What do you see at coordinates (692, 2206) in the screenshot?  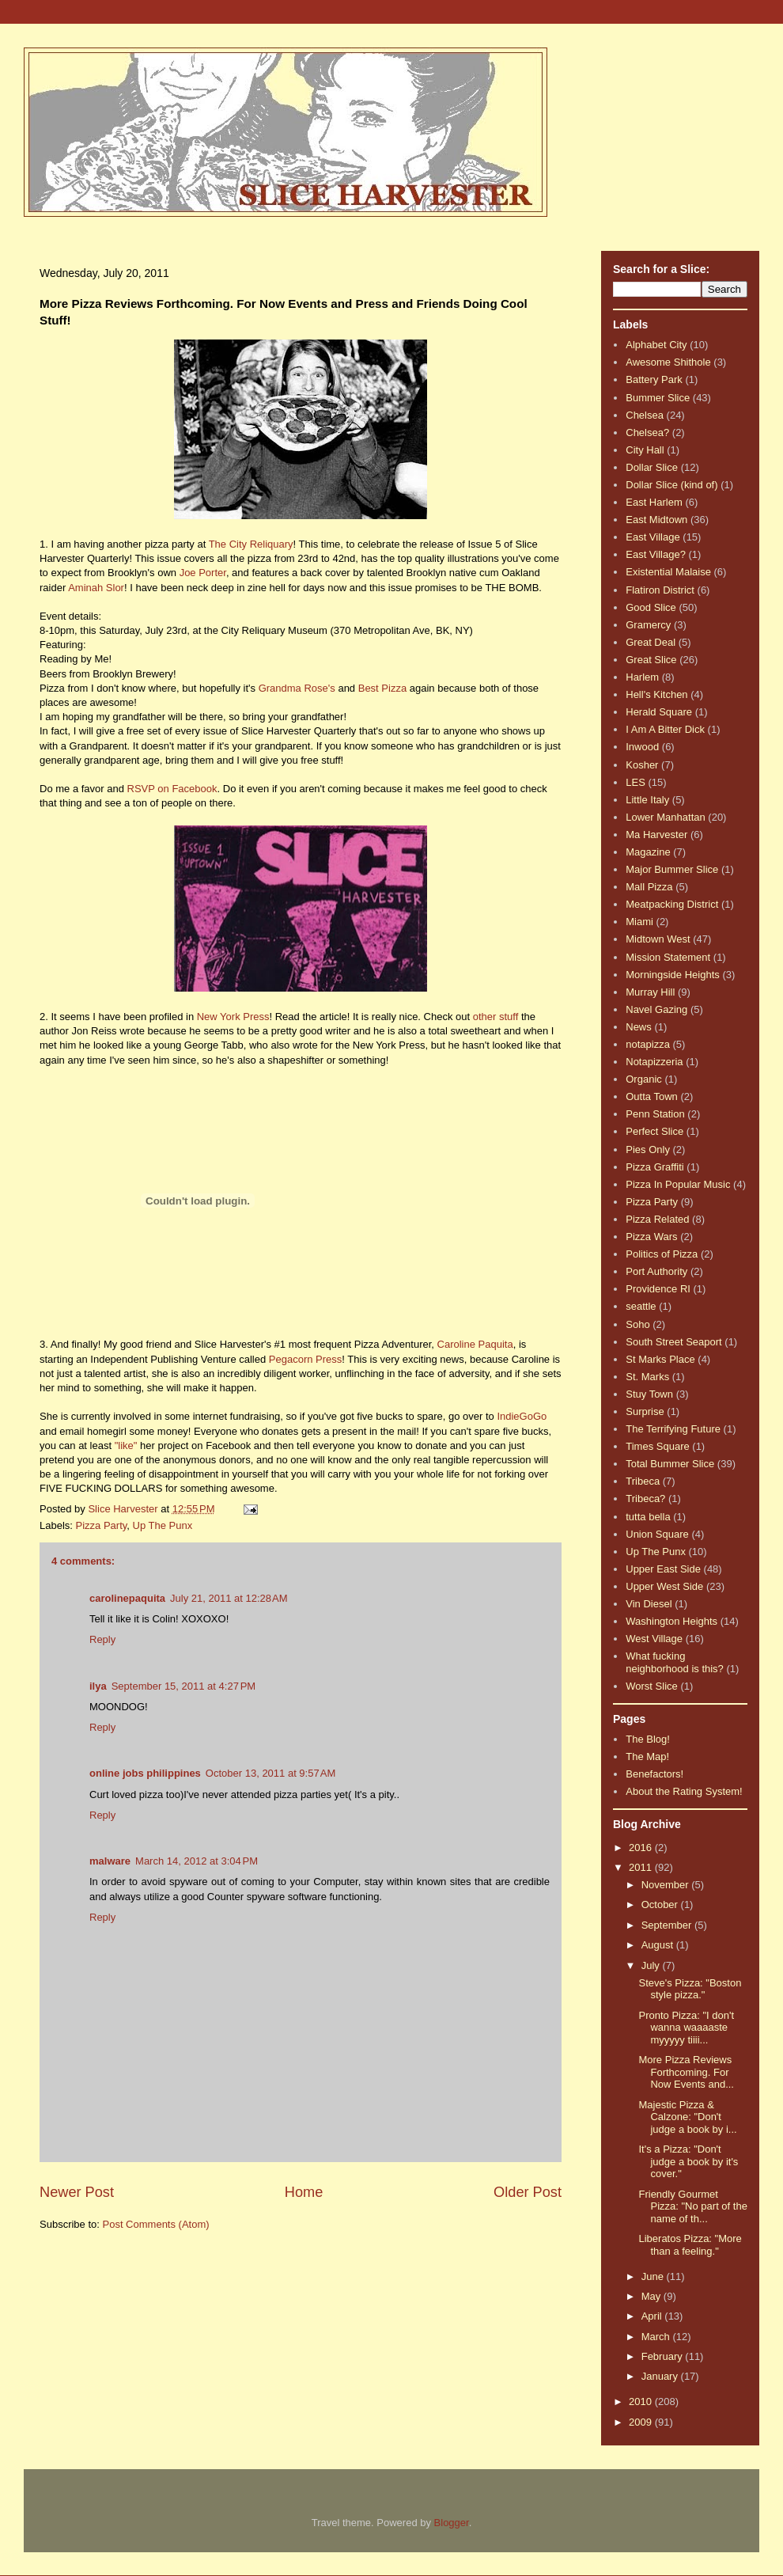 I see `Friendly Gourmet Pizza: "No part of the name of th...` at bounding box center [692, 2206].